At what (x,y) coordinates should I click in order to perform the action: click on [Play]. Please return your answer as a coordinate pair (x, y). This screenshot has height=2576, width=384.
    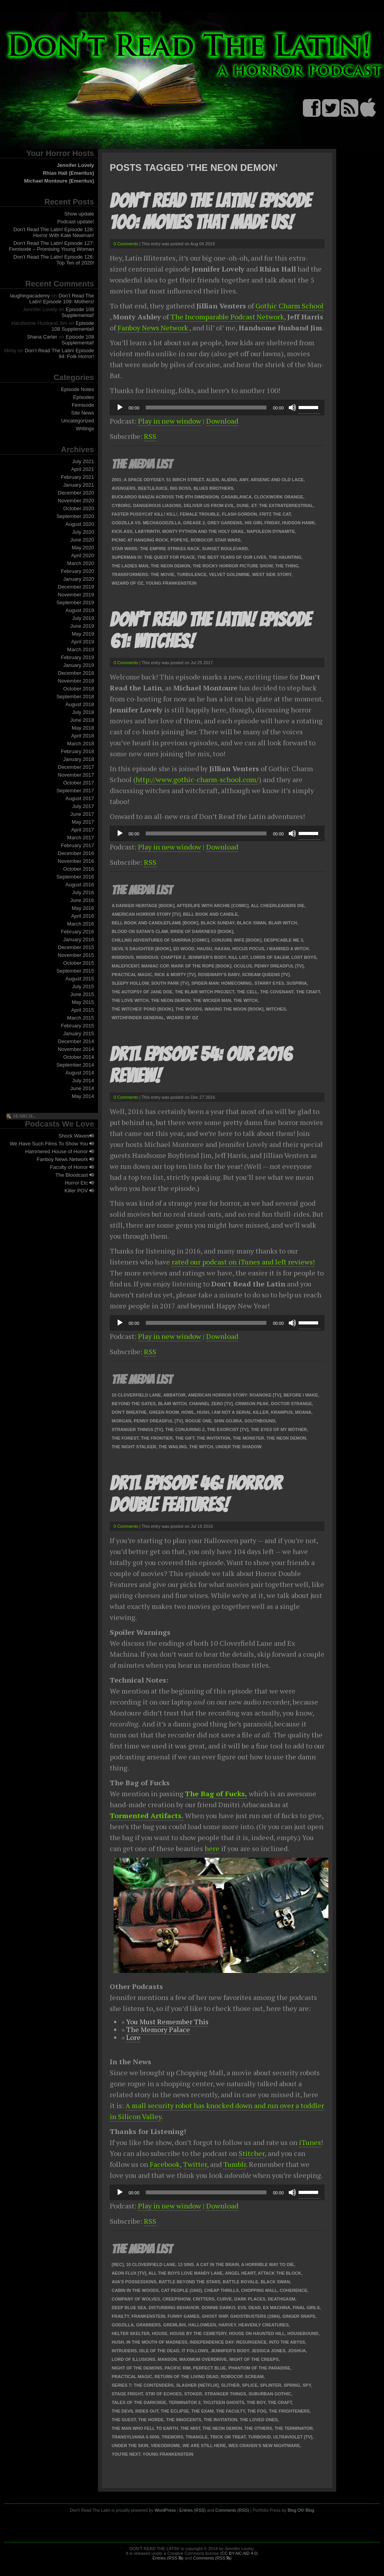
    Looking at the image, I should click on (120, 407).